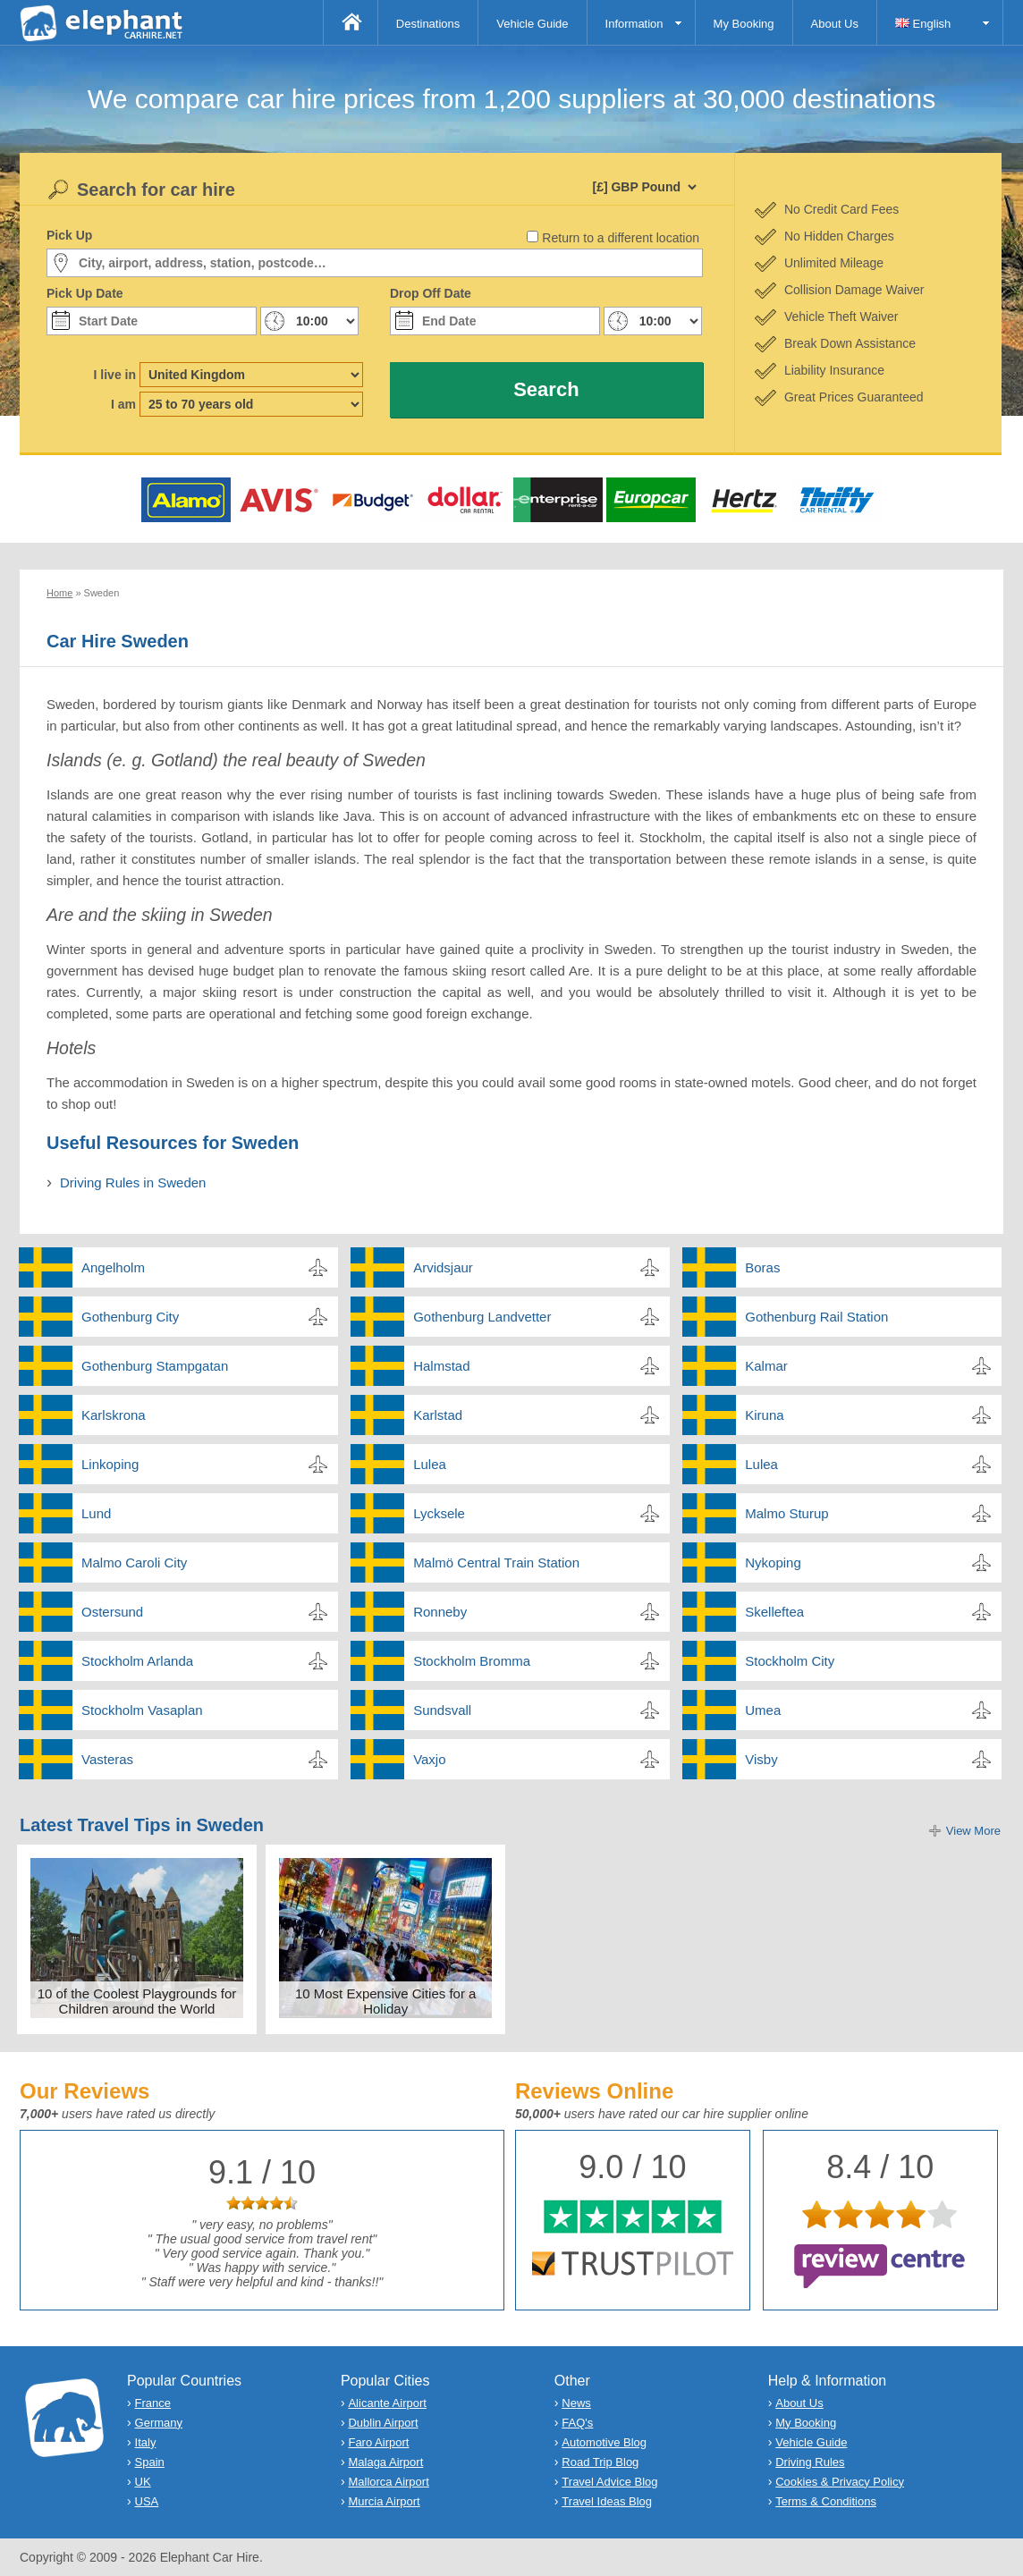 This screenshot has height=2576, width=1023. Describe the element at coordinates (429, 1759) in the screenshot. I see `Vaxjo` at that location.